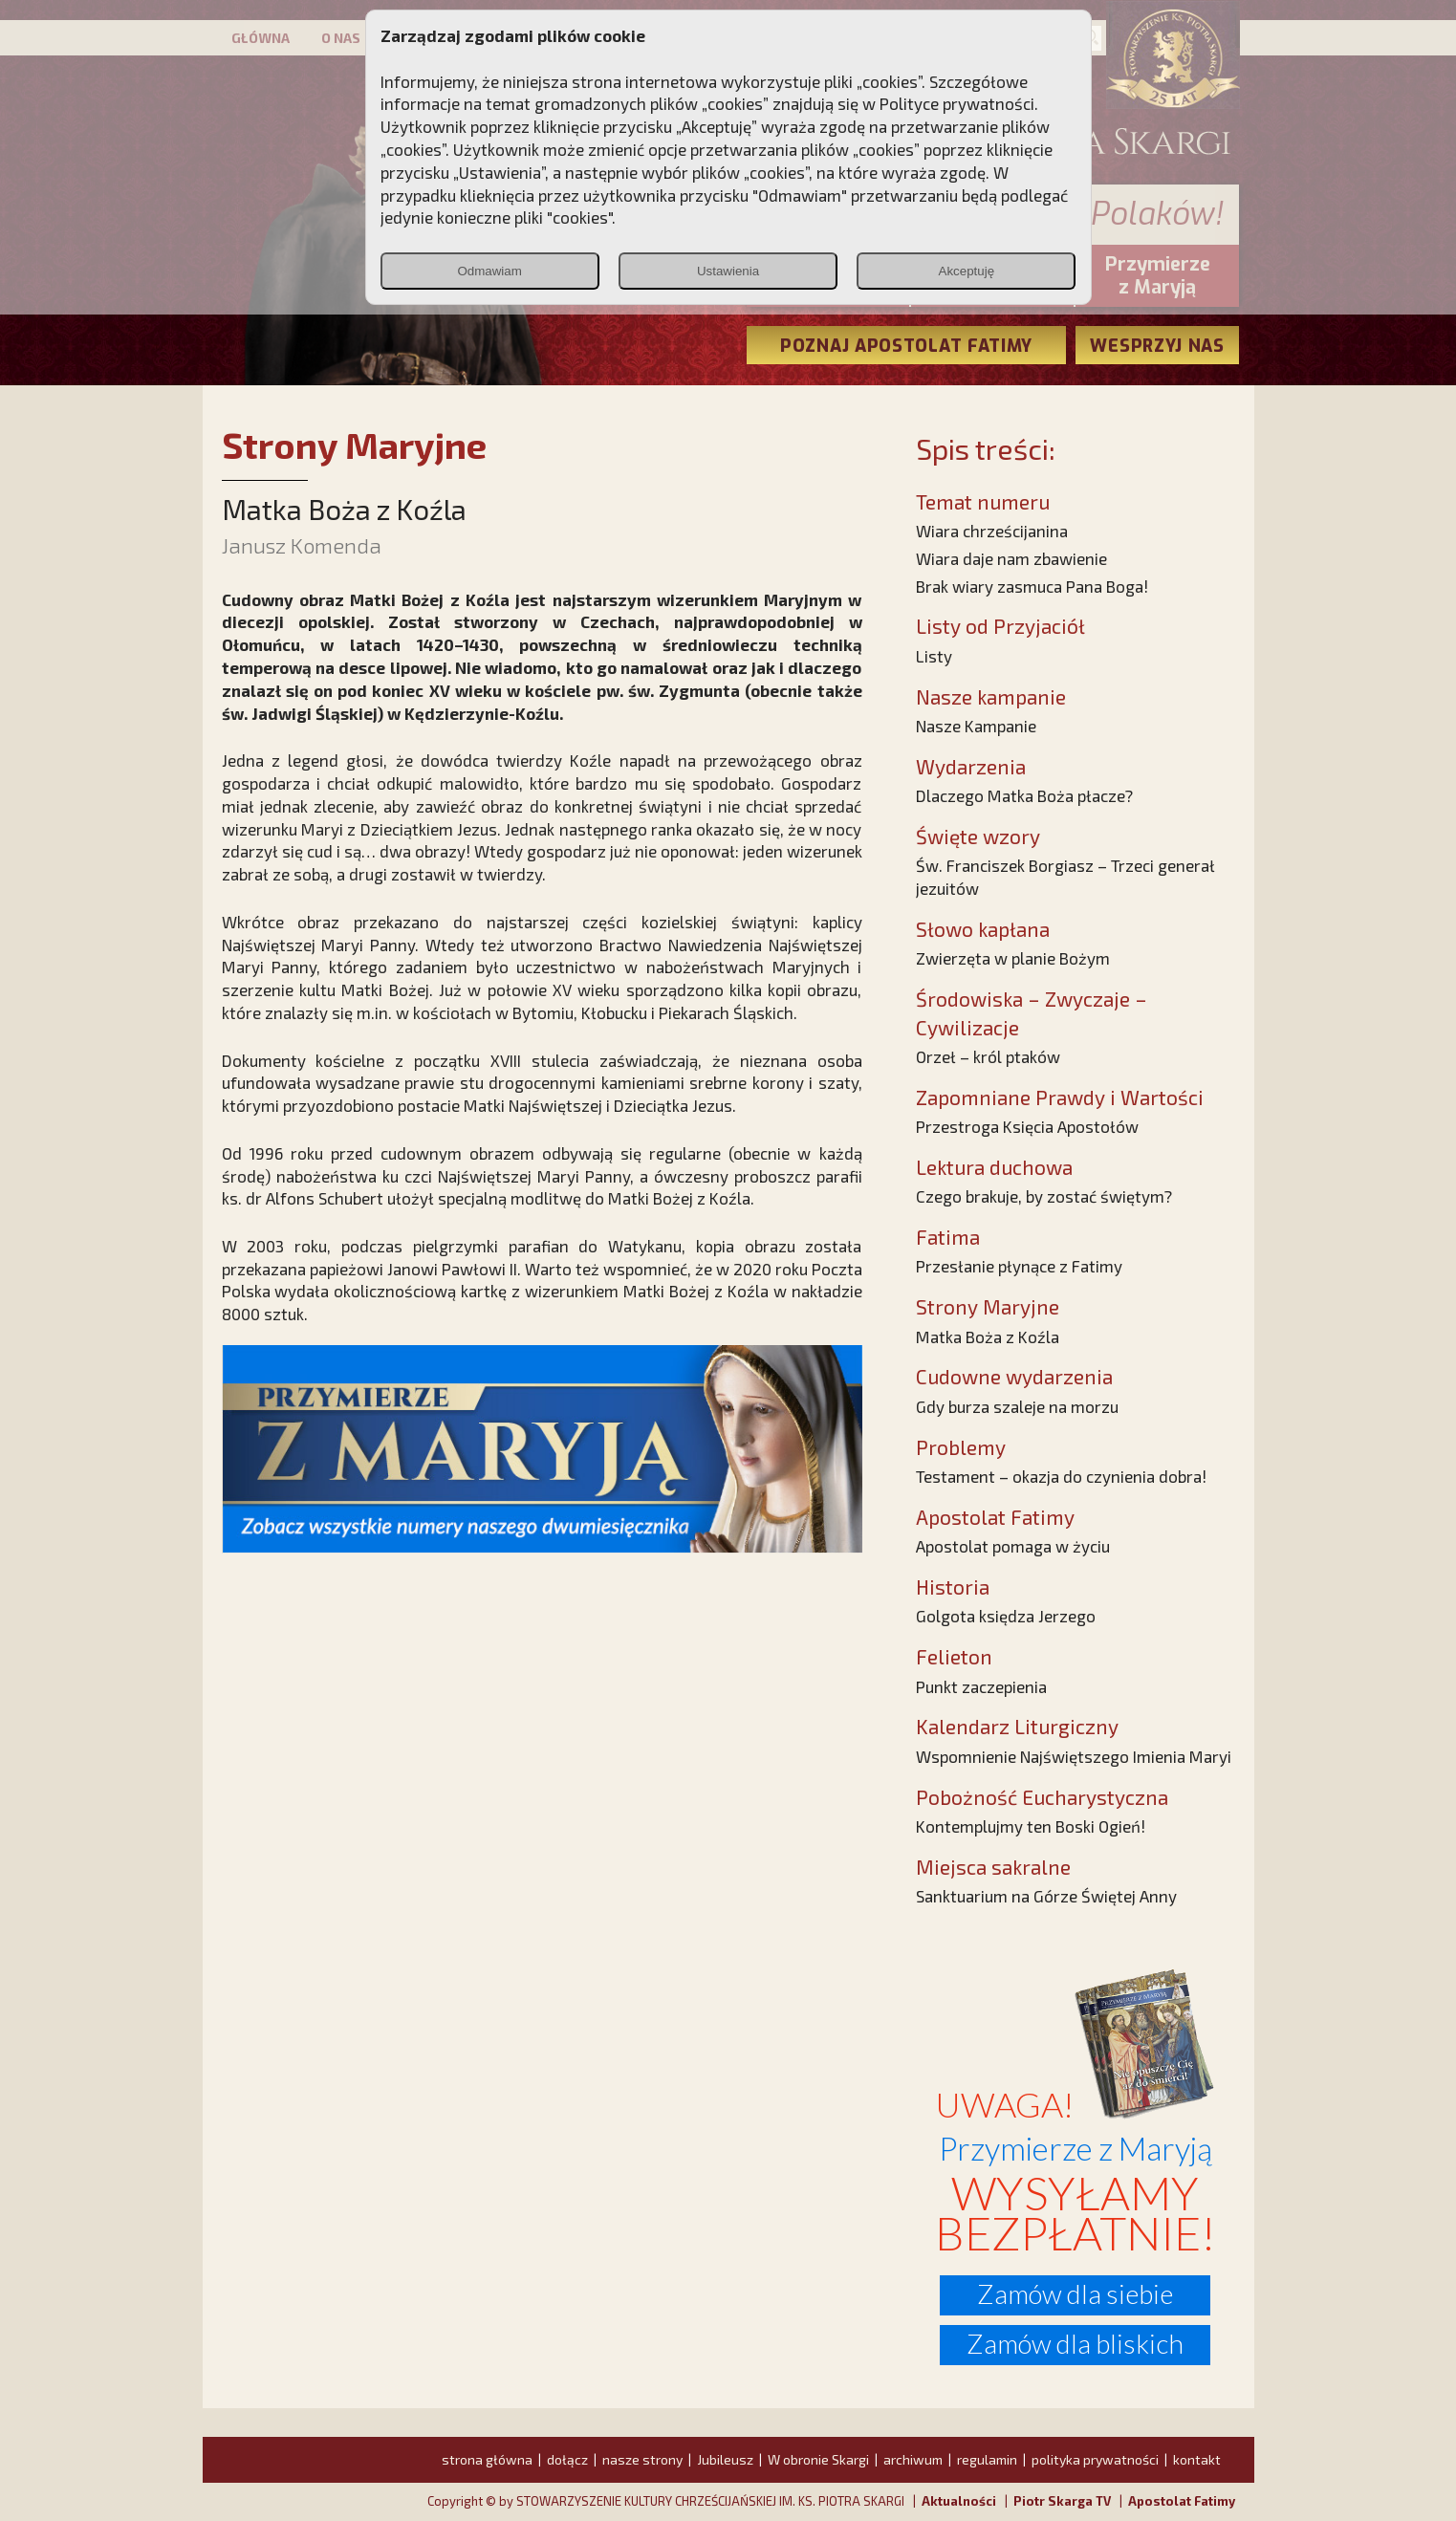 This screenshot has height=2521, width=1456. I want to click on Przesłanie płynące z Fatimy, so click(1019, 1265).